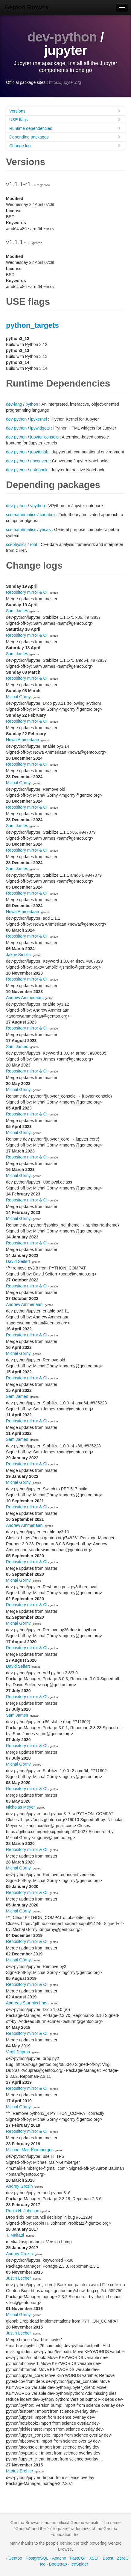 The height and width of the screenshot is (2576, 131). What do you see at coordinates (18, 954) in the screenshot?
I see `Jakov Smolić` at bounding box center [18, 954].